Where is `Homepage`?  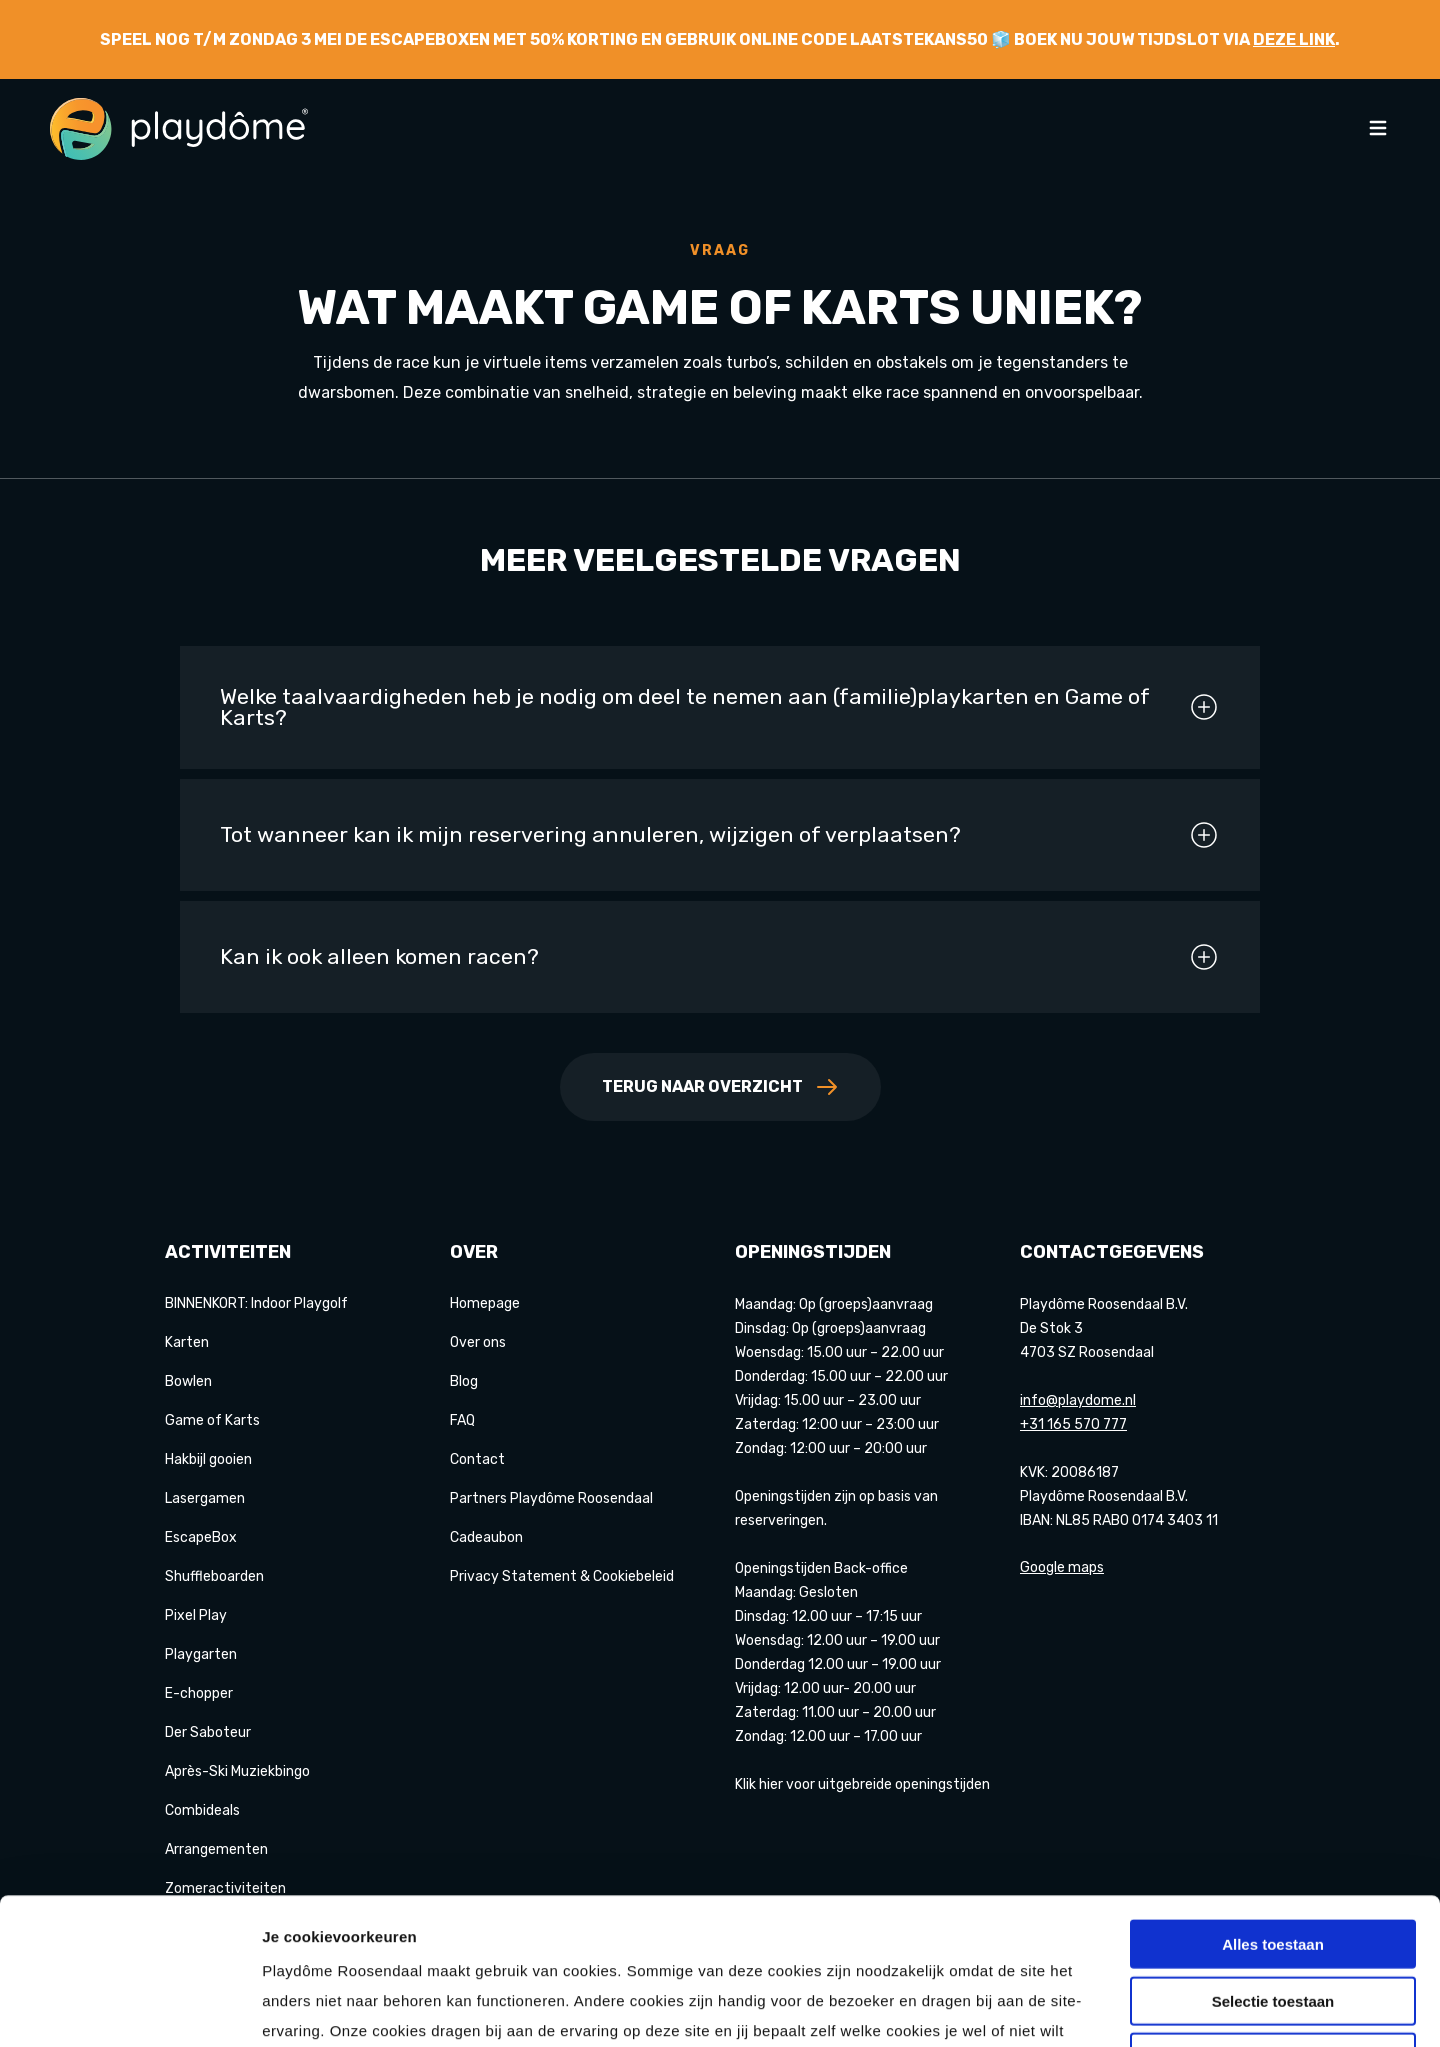
Homepage is located at coordinates (485, 1303).